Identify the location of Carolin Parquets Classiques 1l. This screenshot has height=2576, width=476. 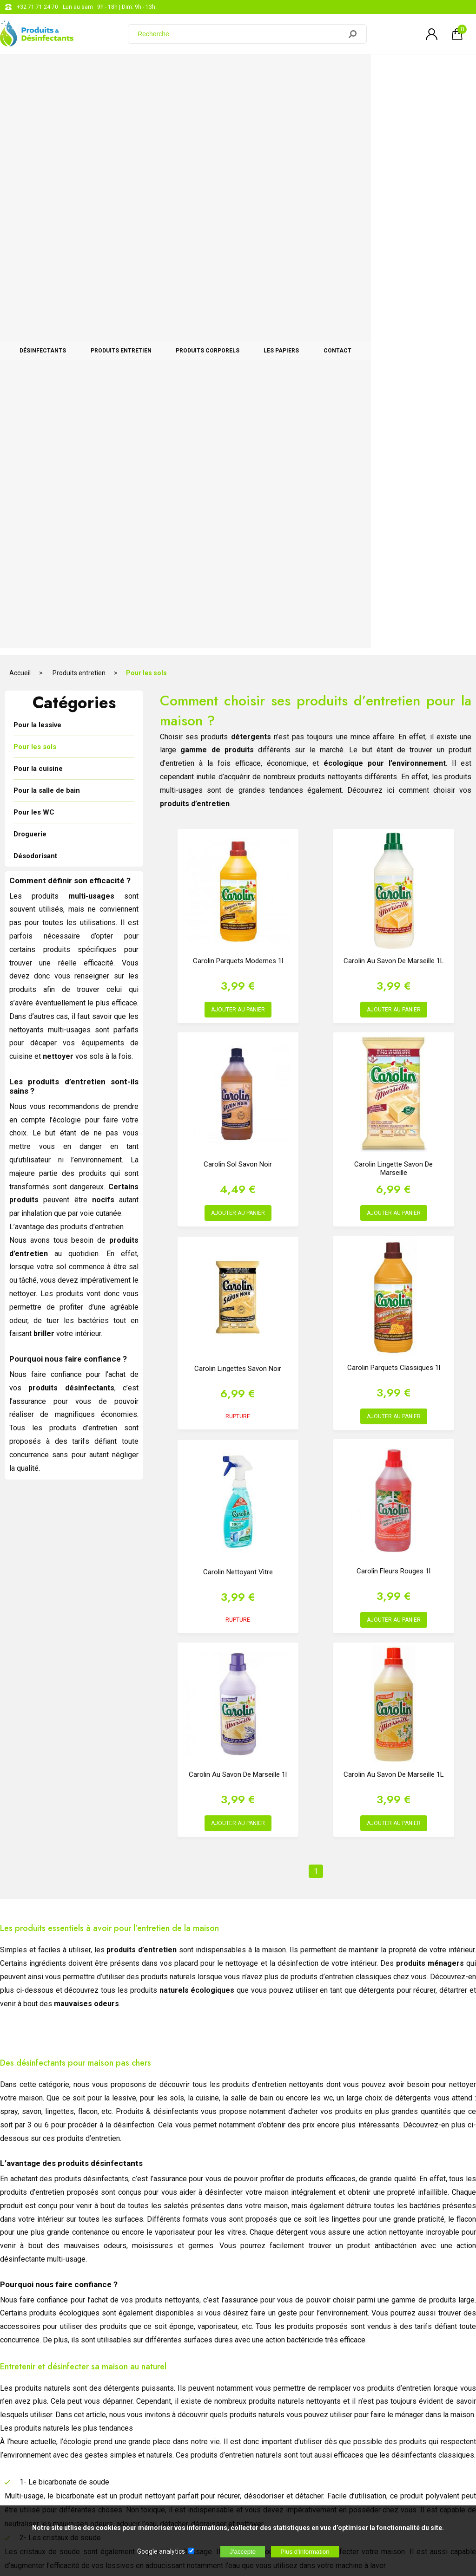
(393, 795).